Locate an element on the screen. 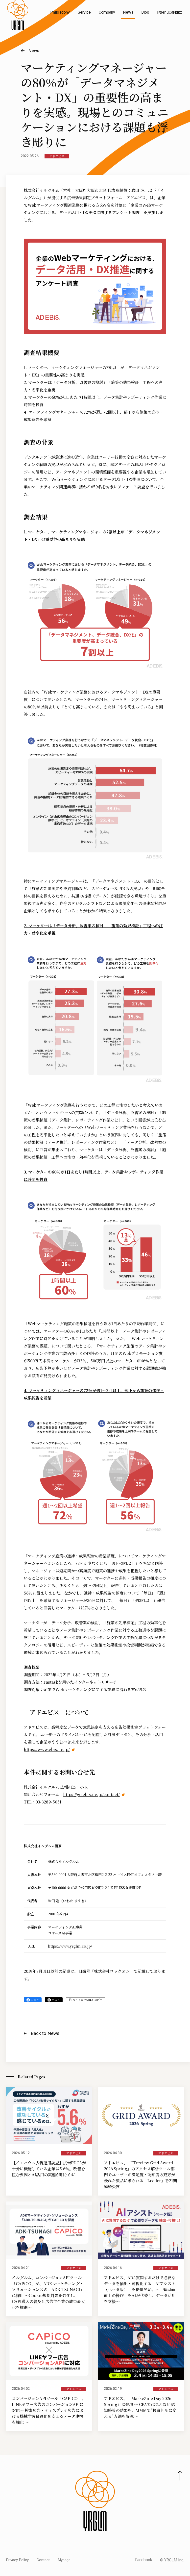  News is located at coordinates (128, 12).